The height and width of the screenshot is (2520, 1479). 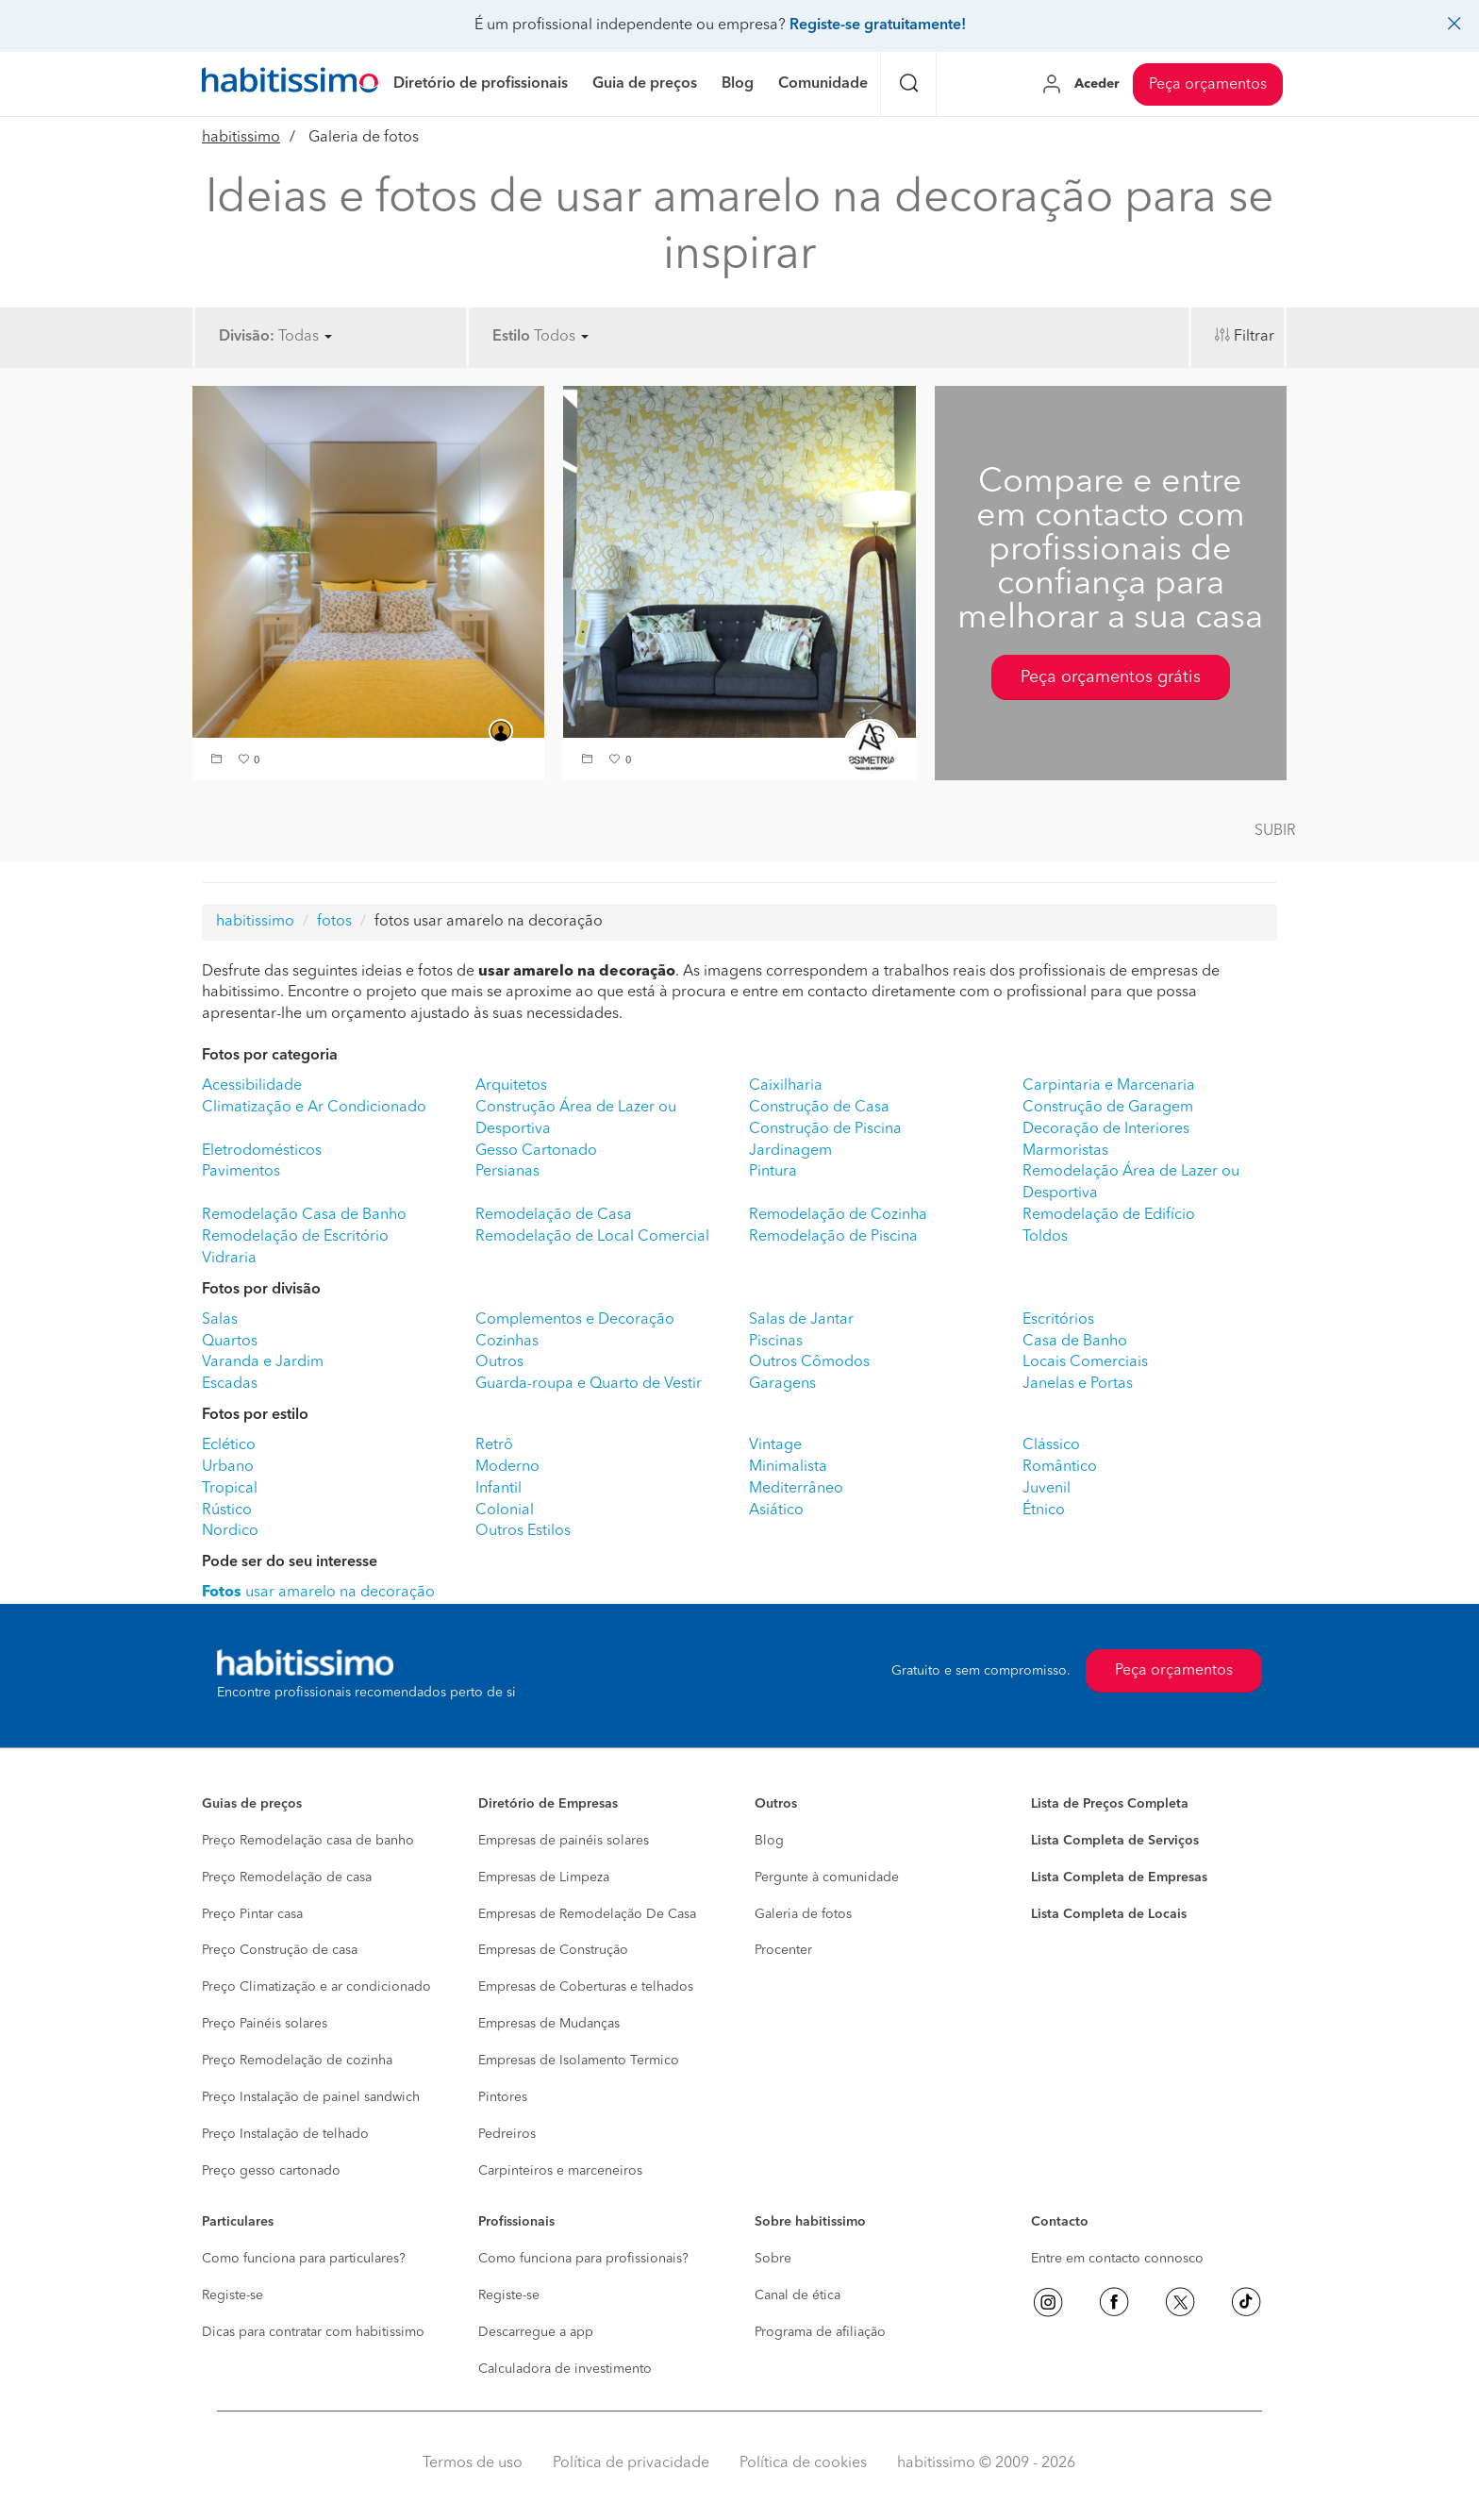 What do you see at coordinates (574, 1319) in the screenshot?
I see `Complementos e Decoração` at bounding box center [574, 1319].